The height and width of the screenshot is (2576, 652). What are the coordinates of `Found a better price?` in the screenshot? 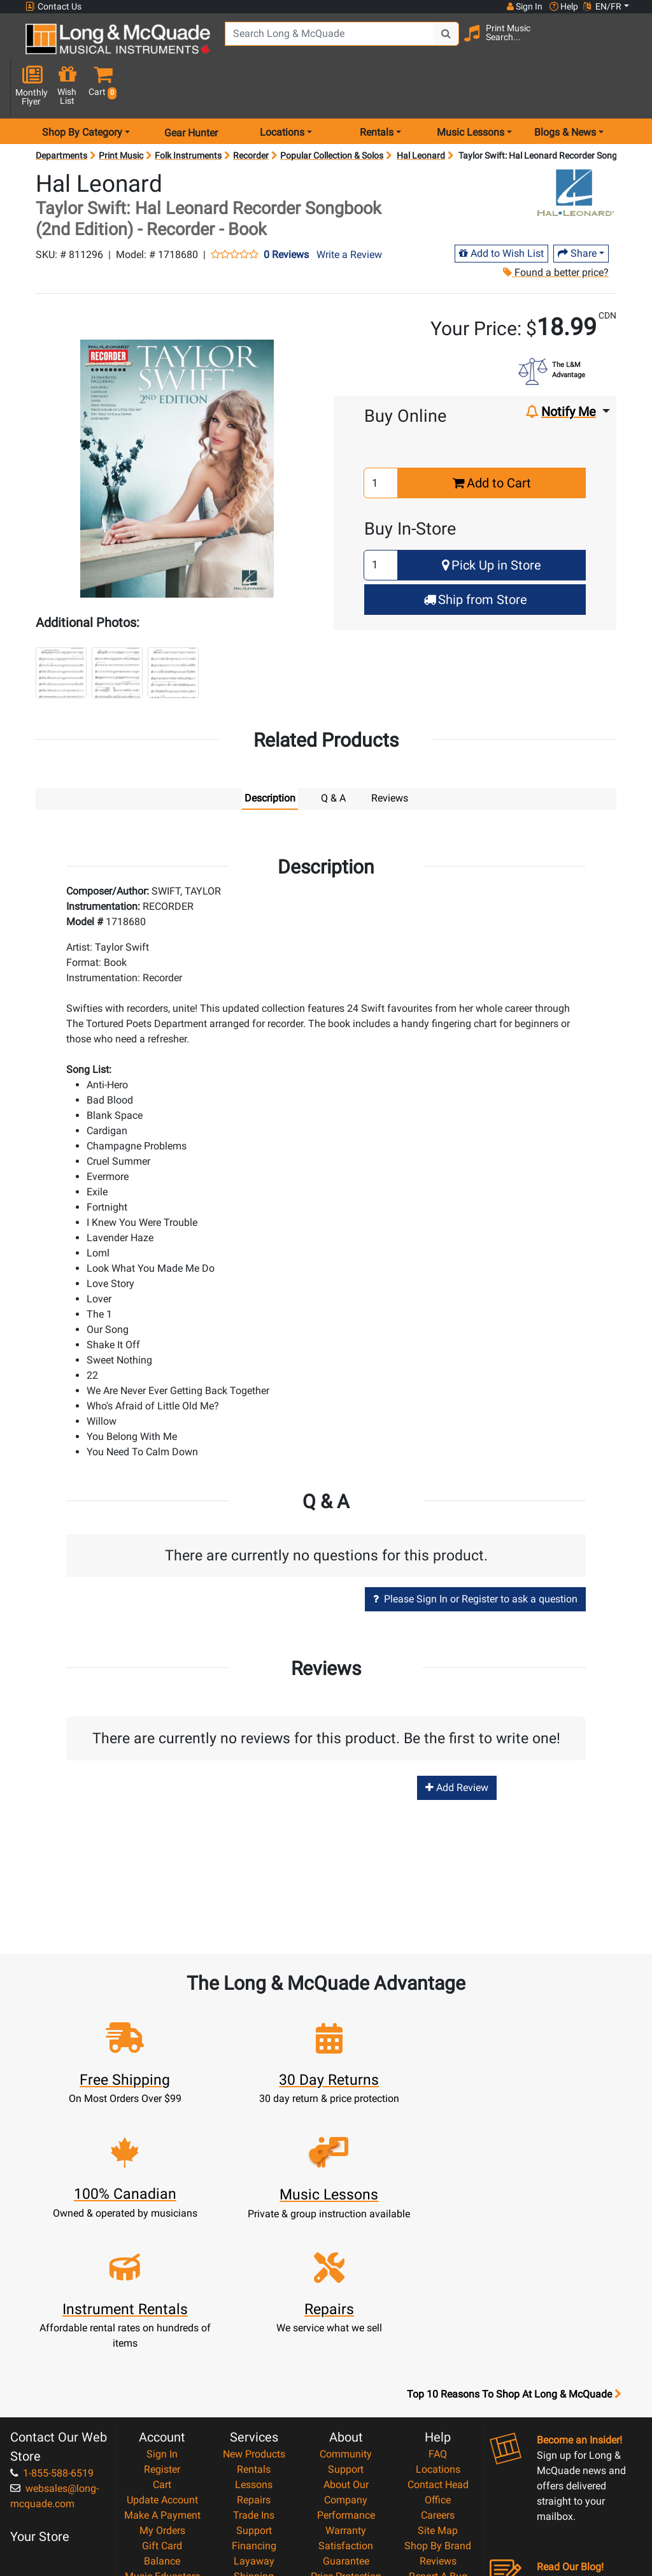 It's located at (555, 232).